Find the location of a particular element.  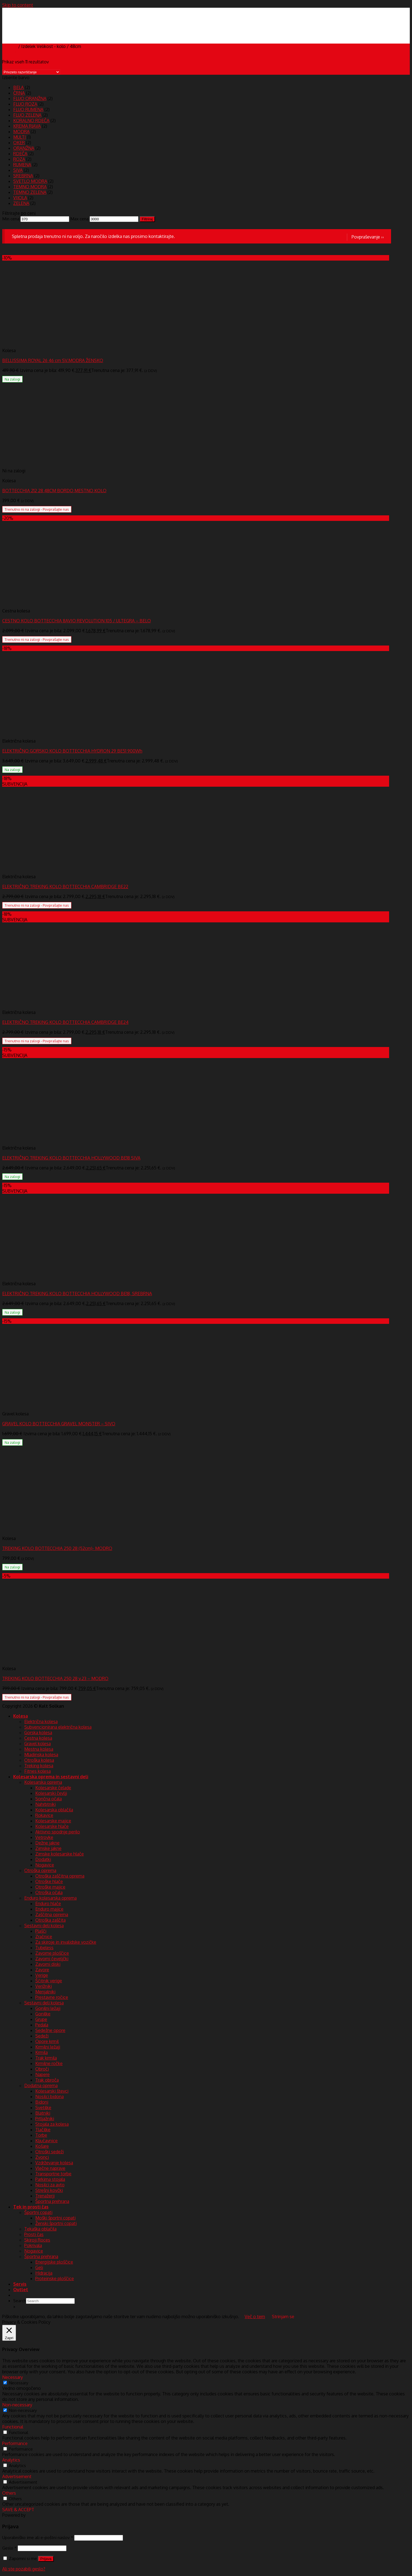

OKER is located at coordinates (19, 142).